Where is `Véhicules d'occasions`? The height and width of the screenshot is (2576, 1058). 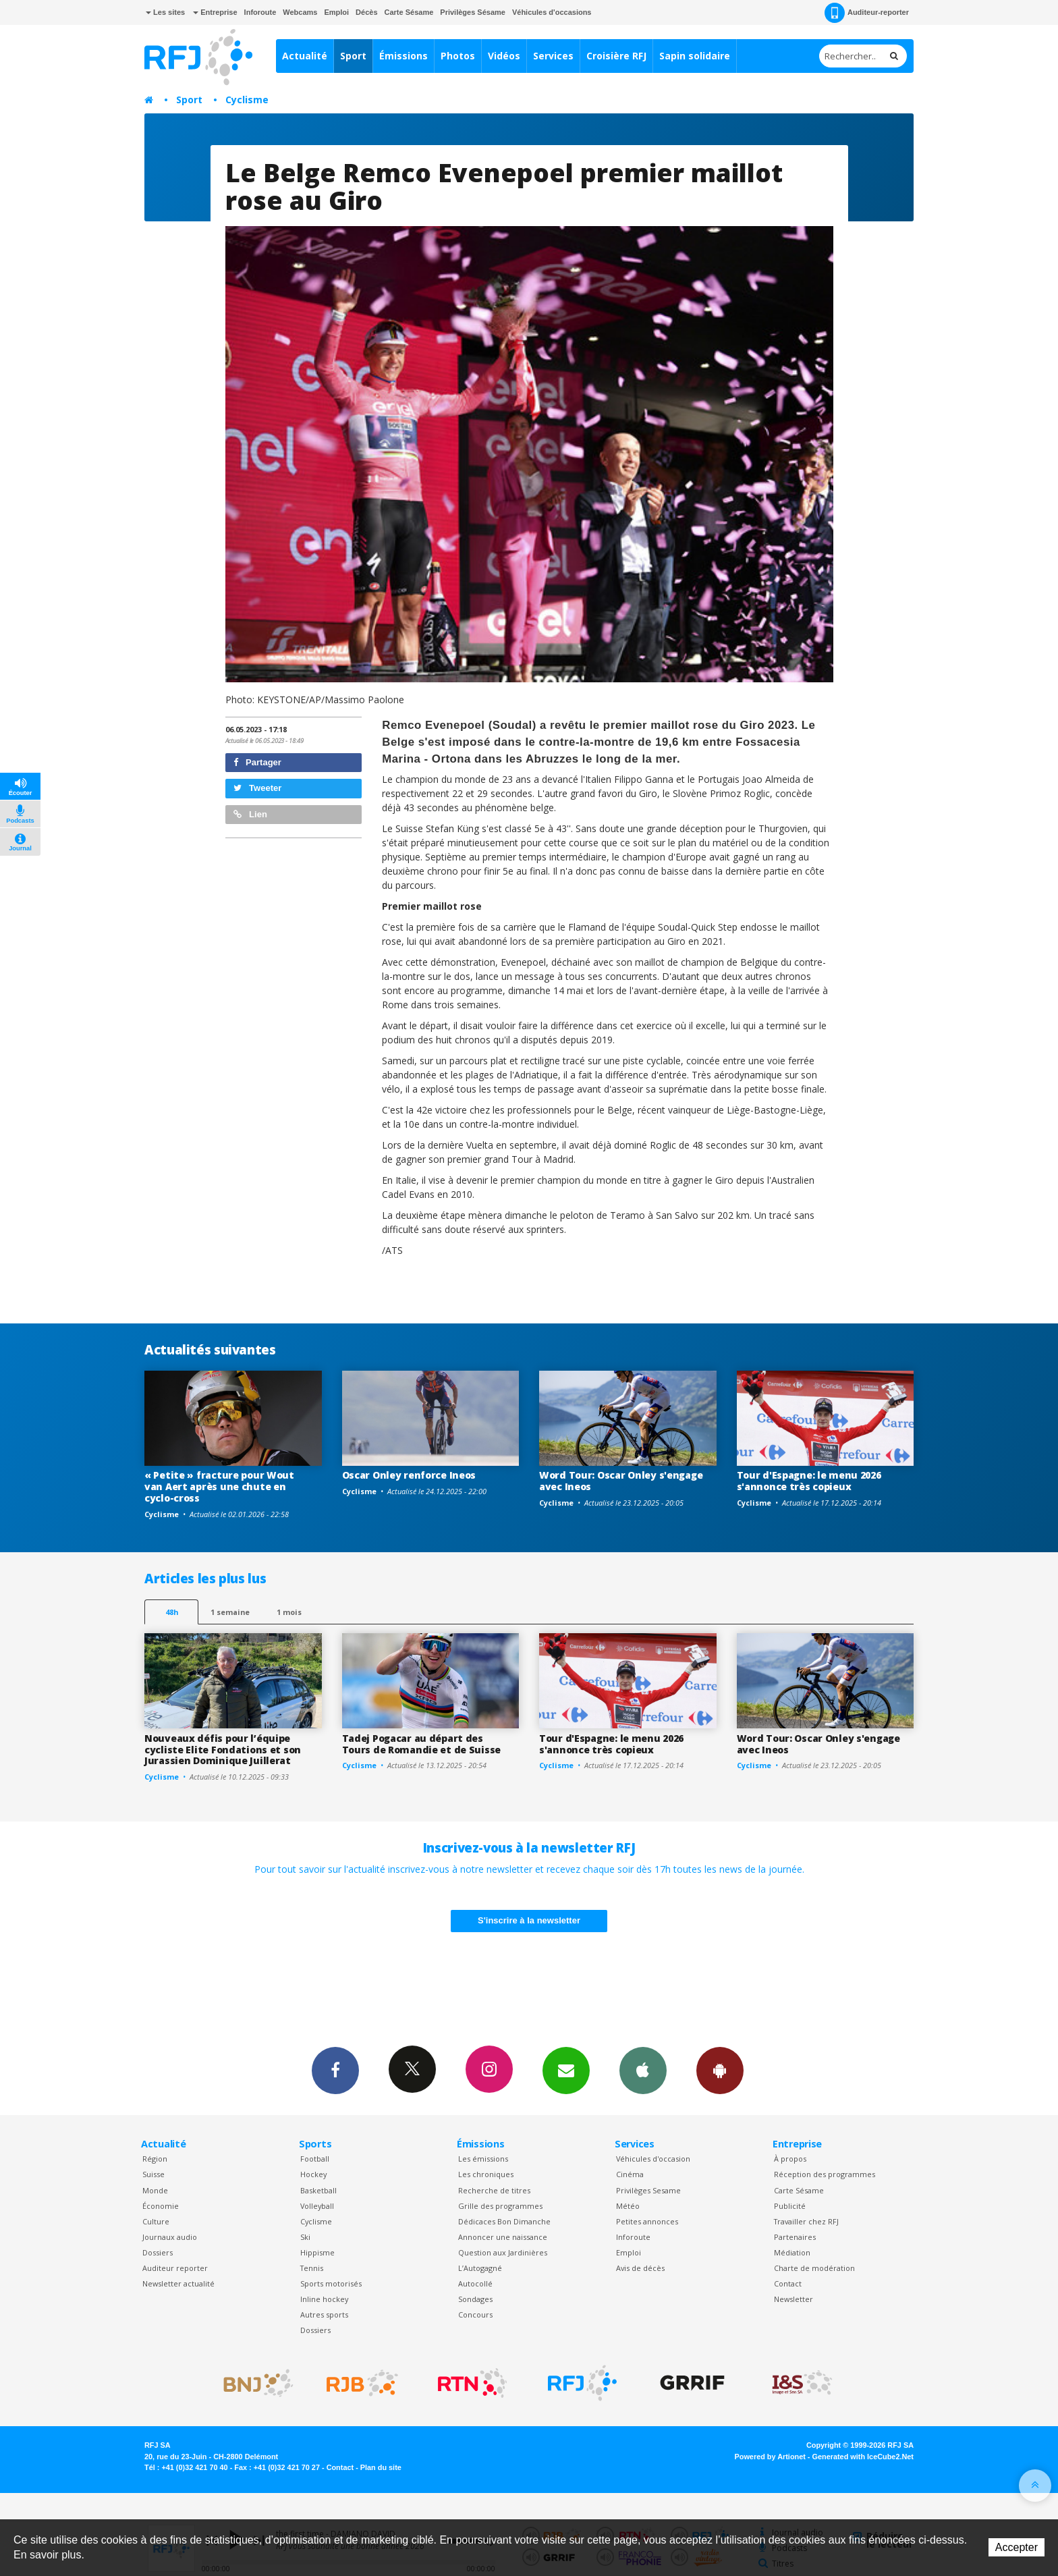 Véhicules d'occasions is located at coordinates (552, 12).